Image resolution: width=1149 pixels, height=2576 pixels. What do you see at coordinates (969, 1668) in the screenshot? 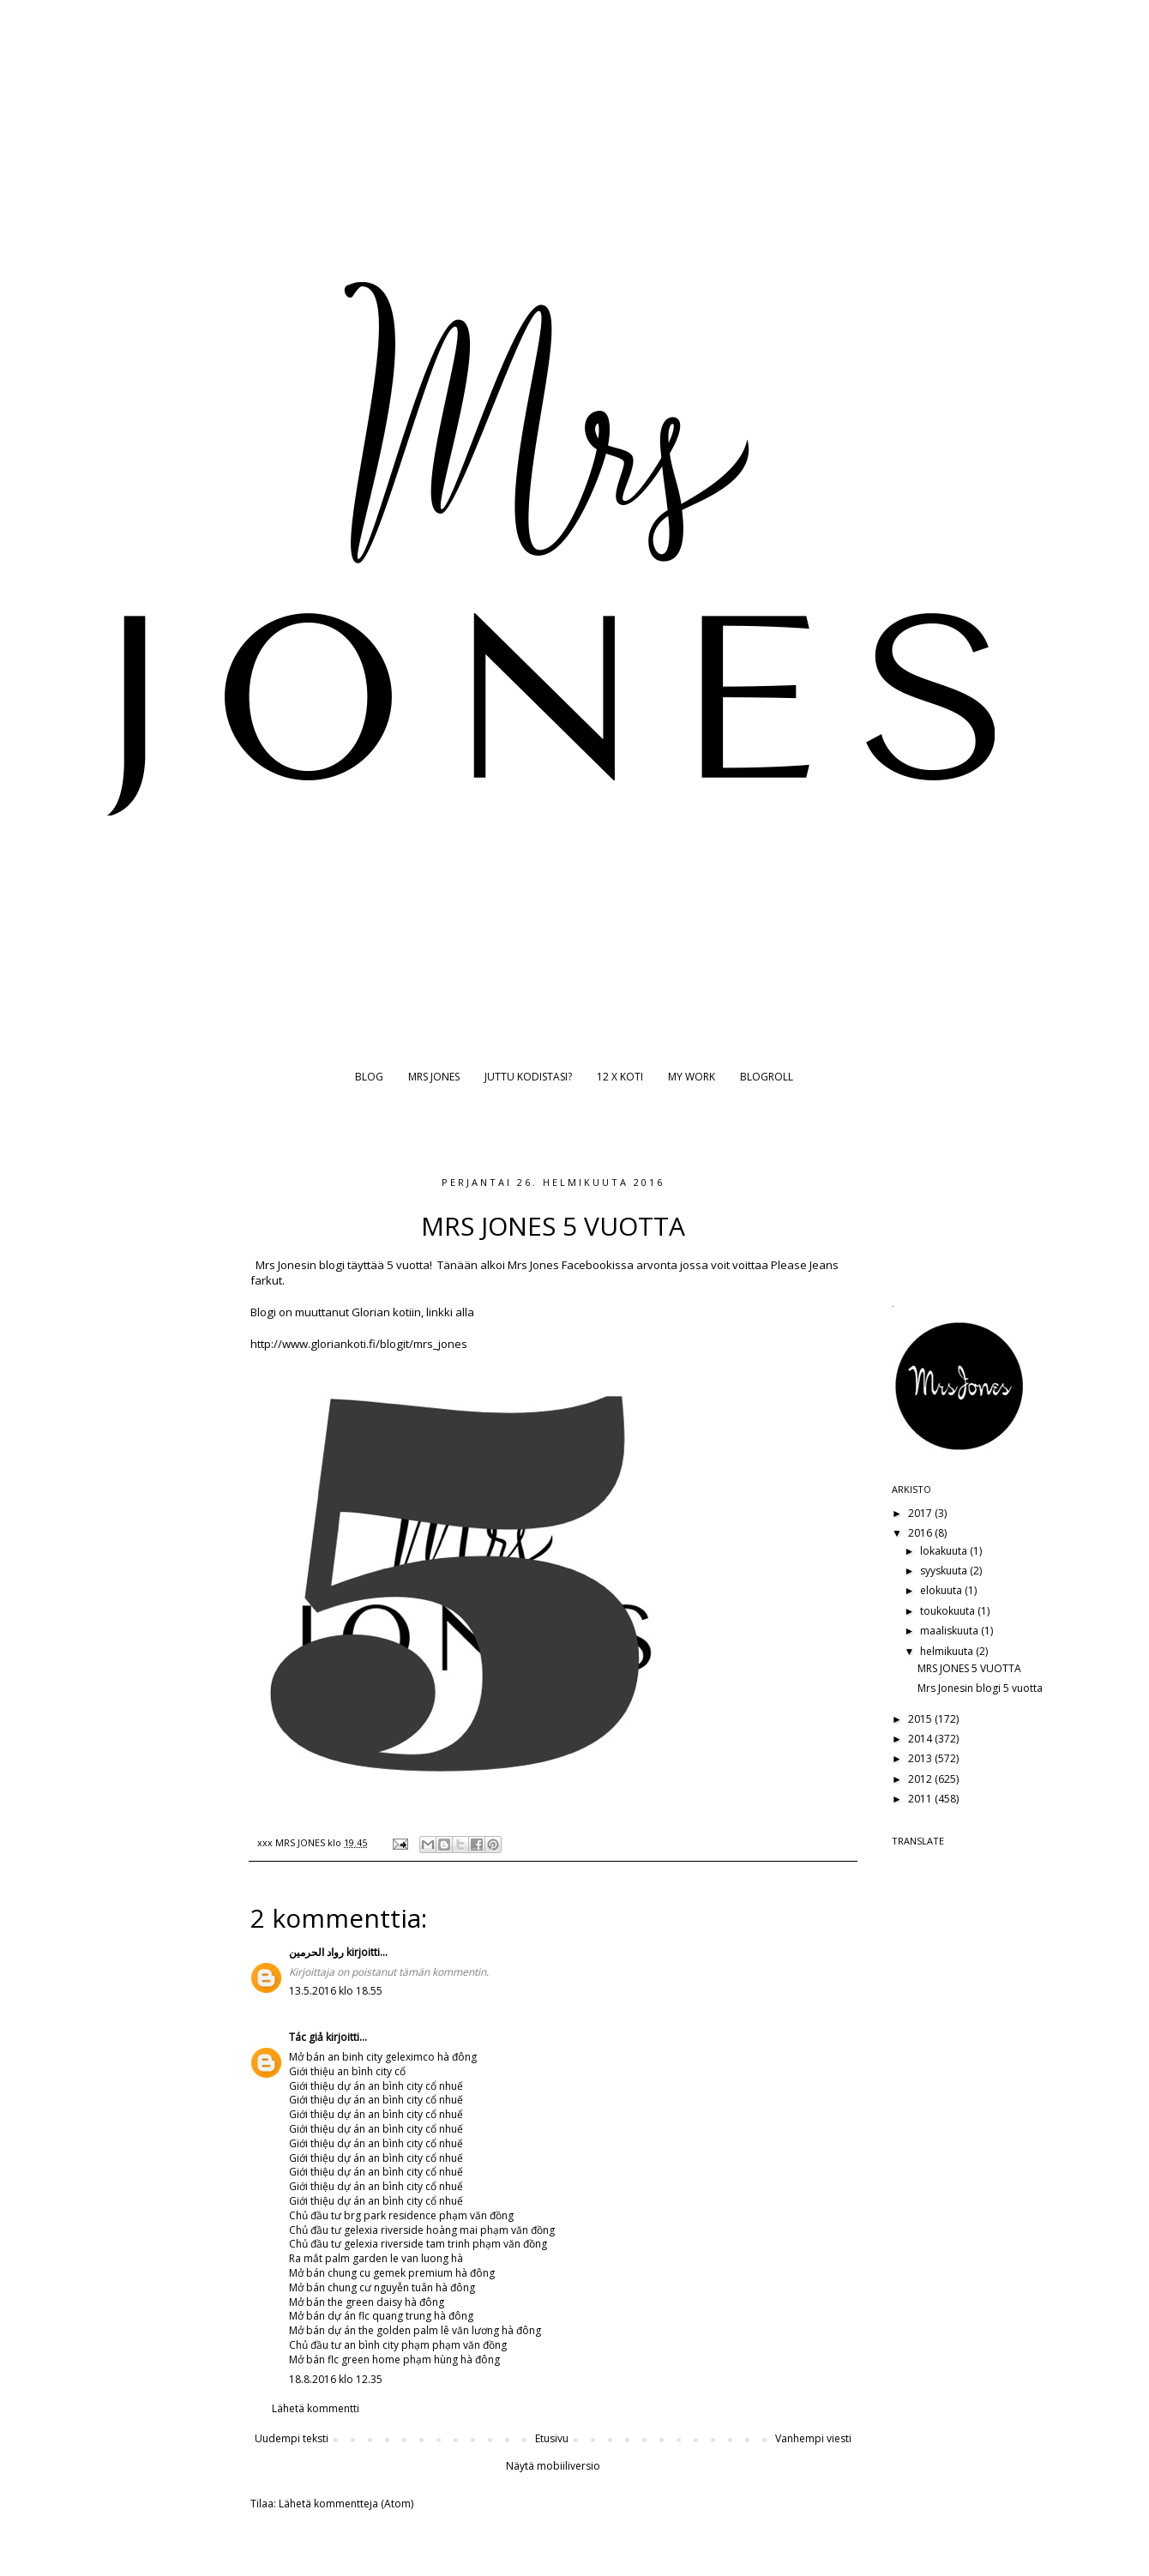
I see `MRS JONES 5 VUOTTA` at bounding box center [969, 1668].